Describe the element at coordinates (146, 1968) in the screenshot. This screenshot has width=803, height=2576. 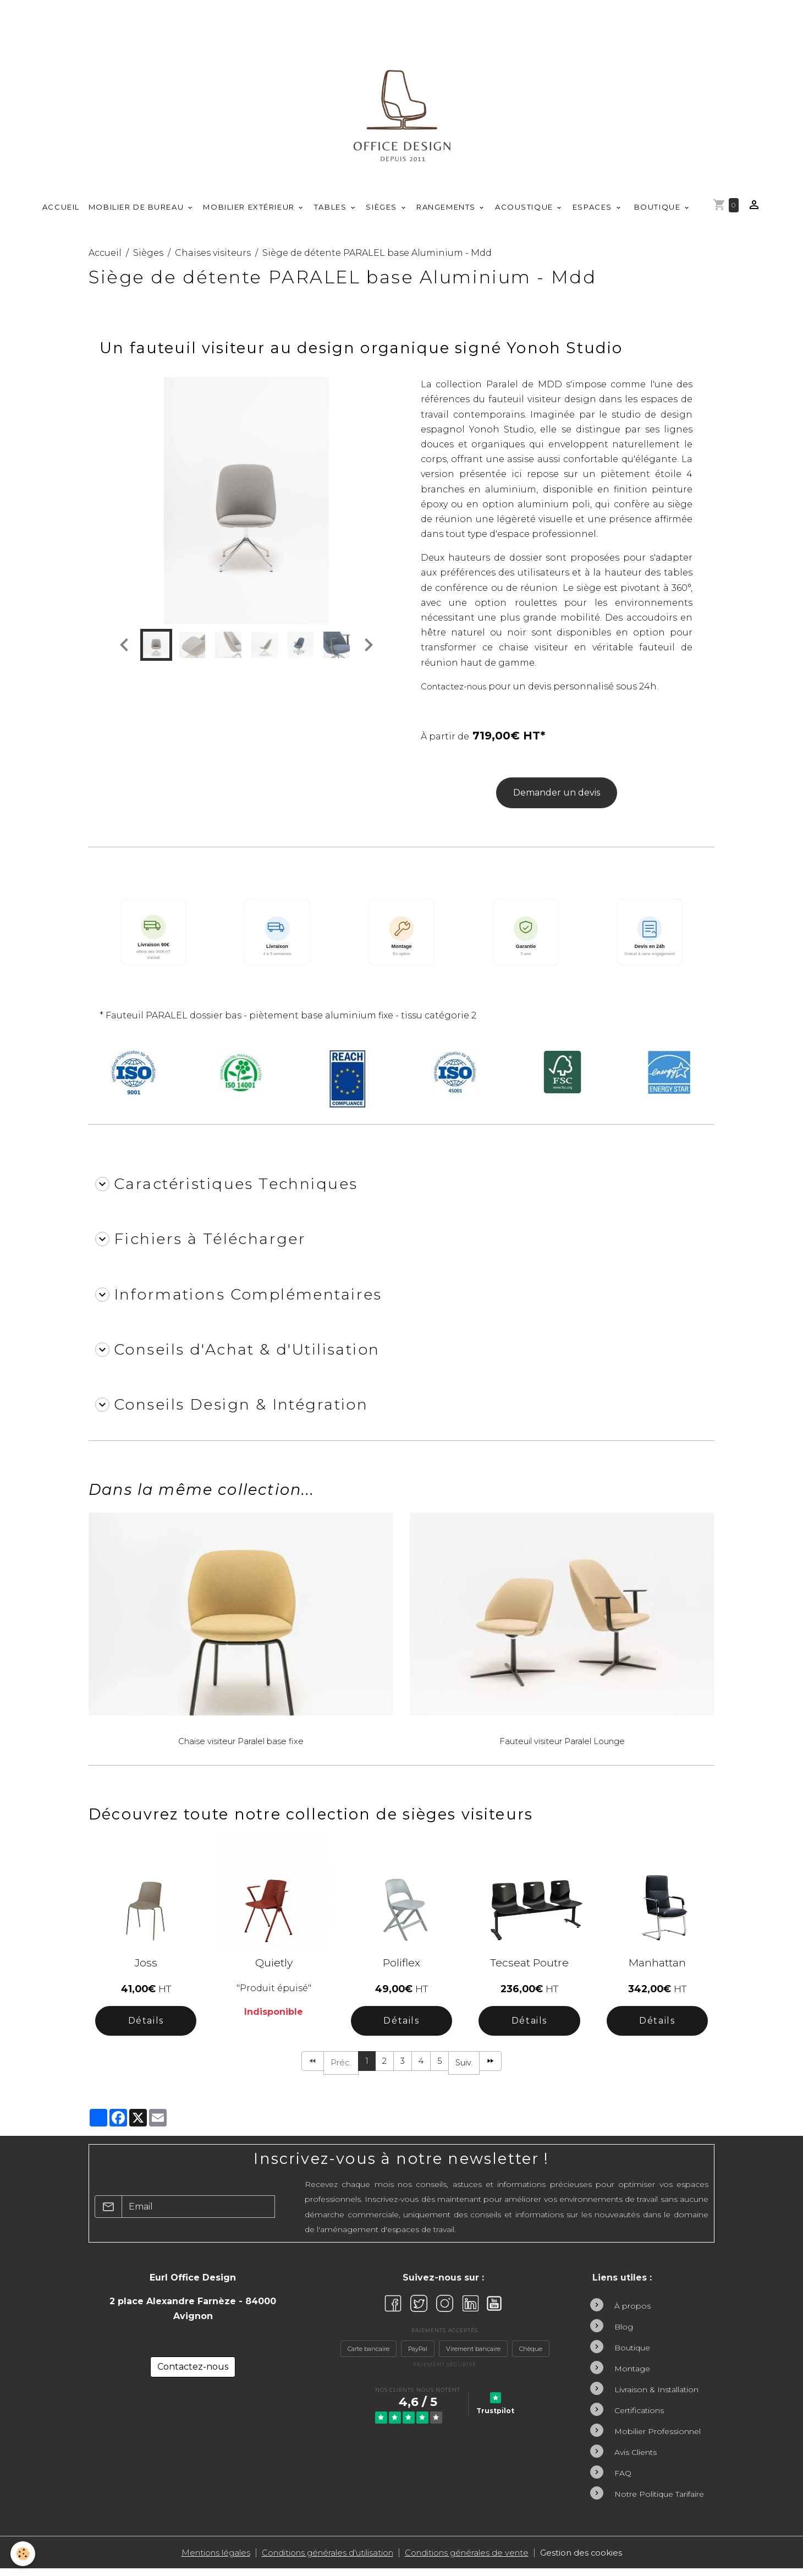
I see `Joss` at that location.